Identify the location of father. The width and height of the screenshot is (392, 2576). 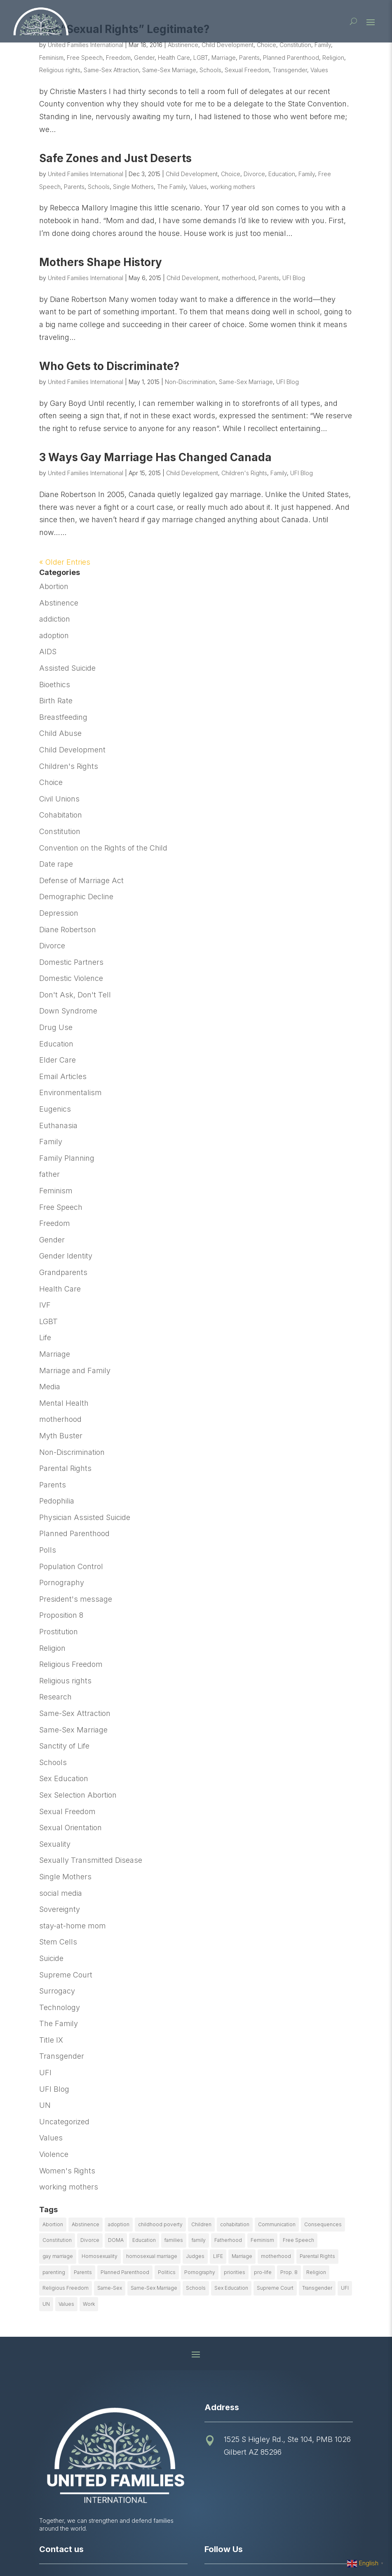
(49, 1174).